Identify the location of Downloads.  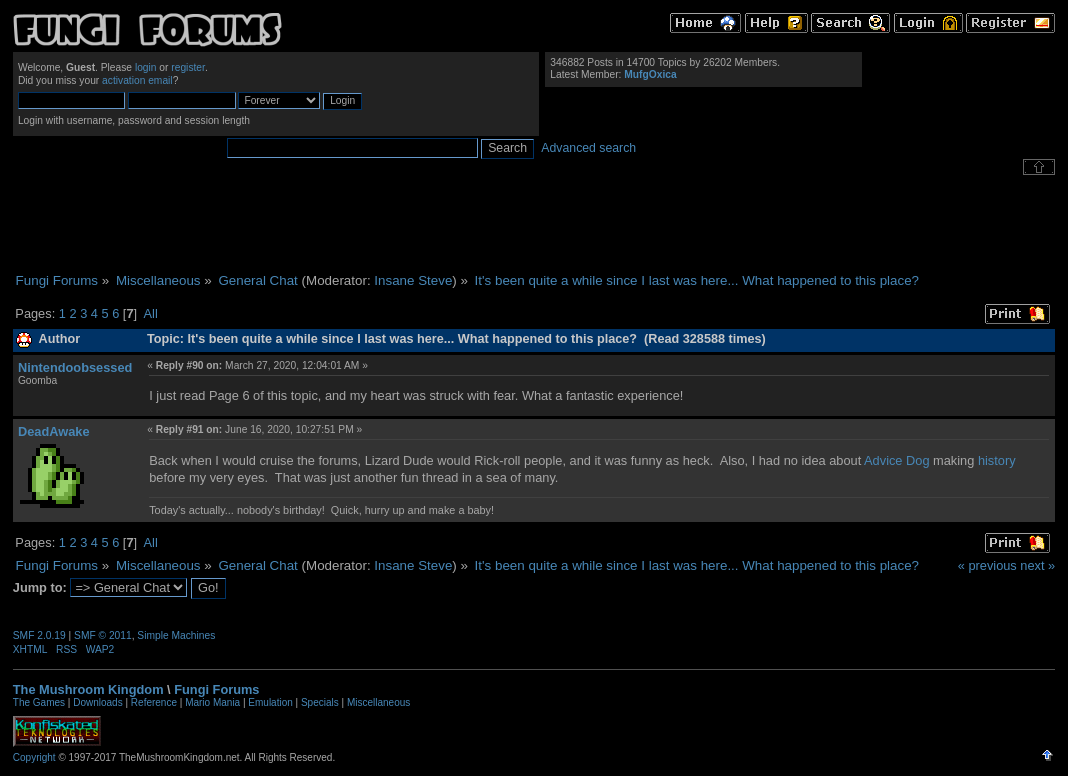
(97, 702).